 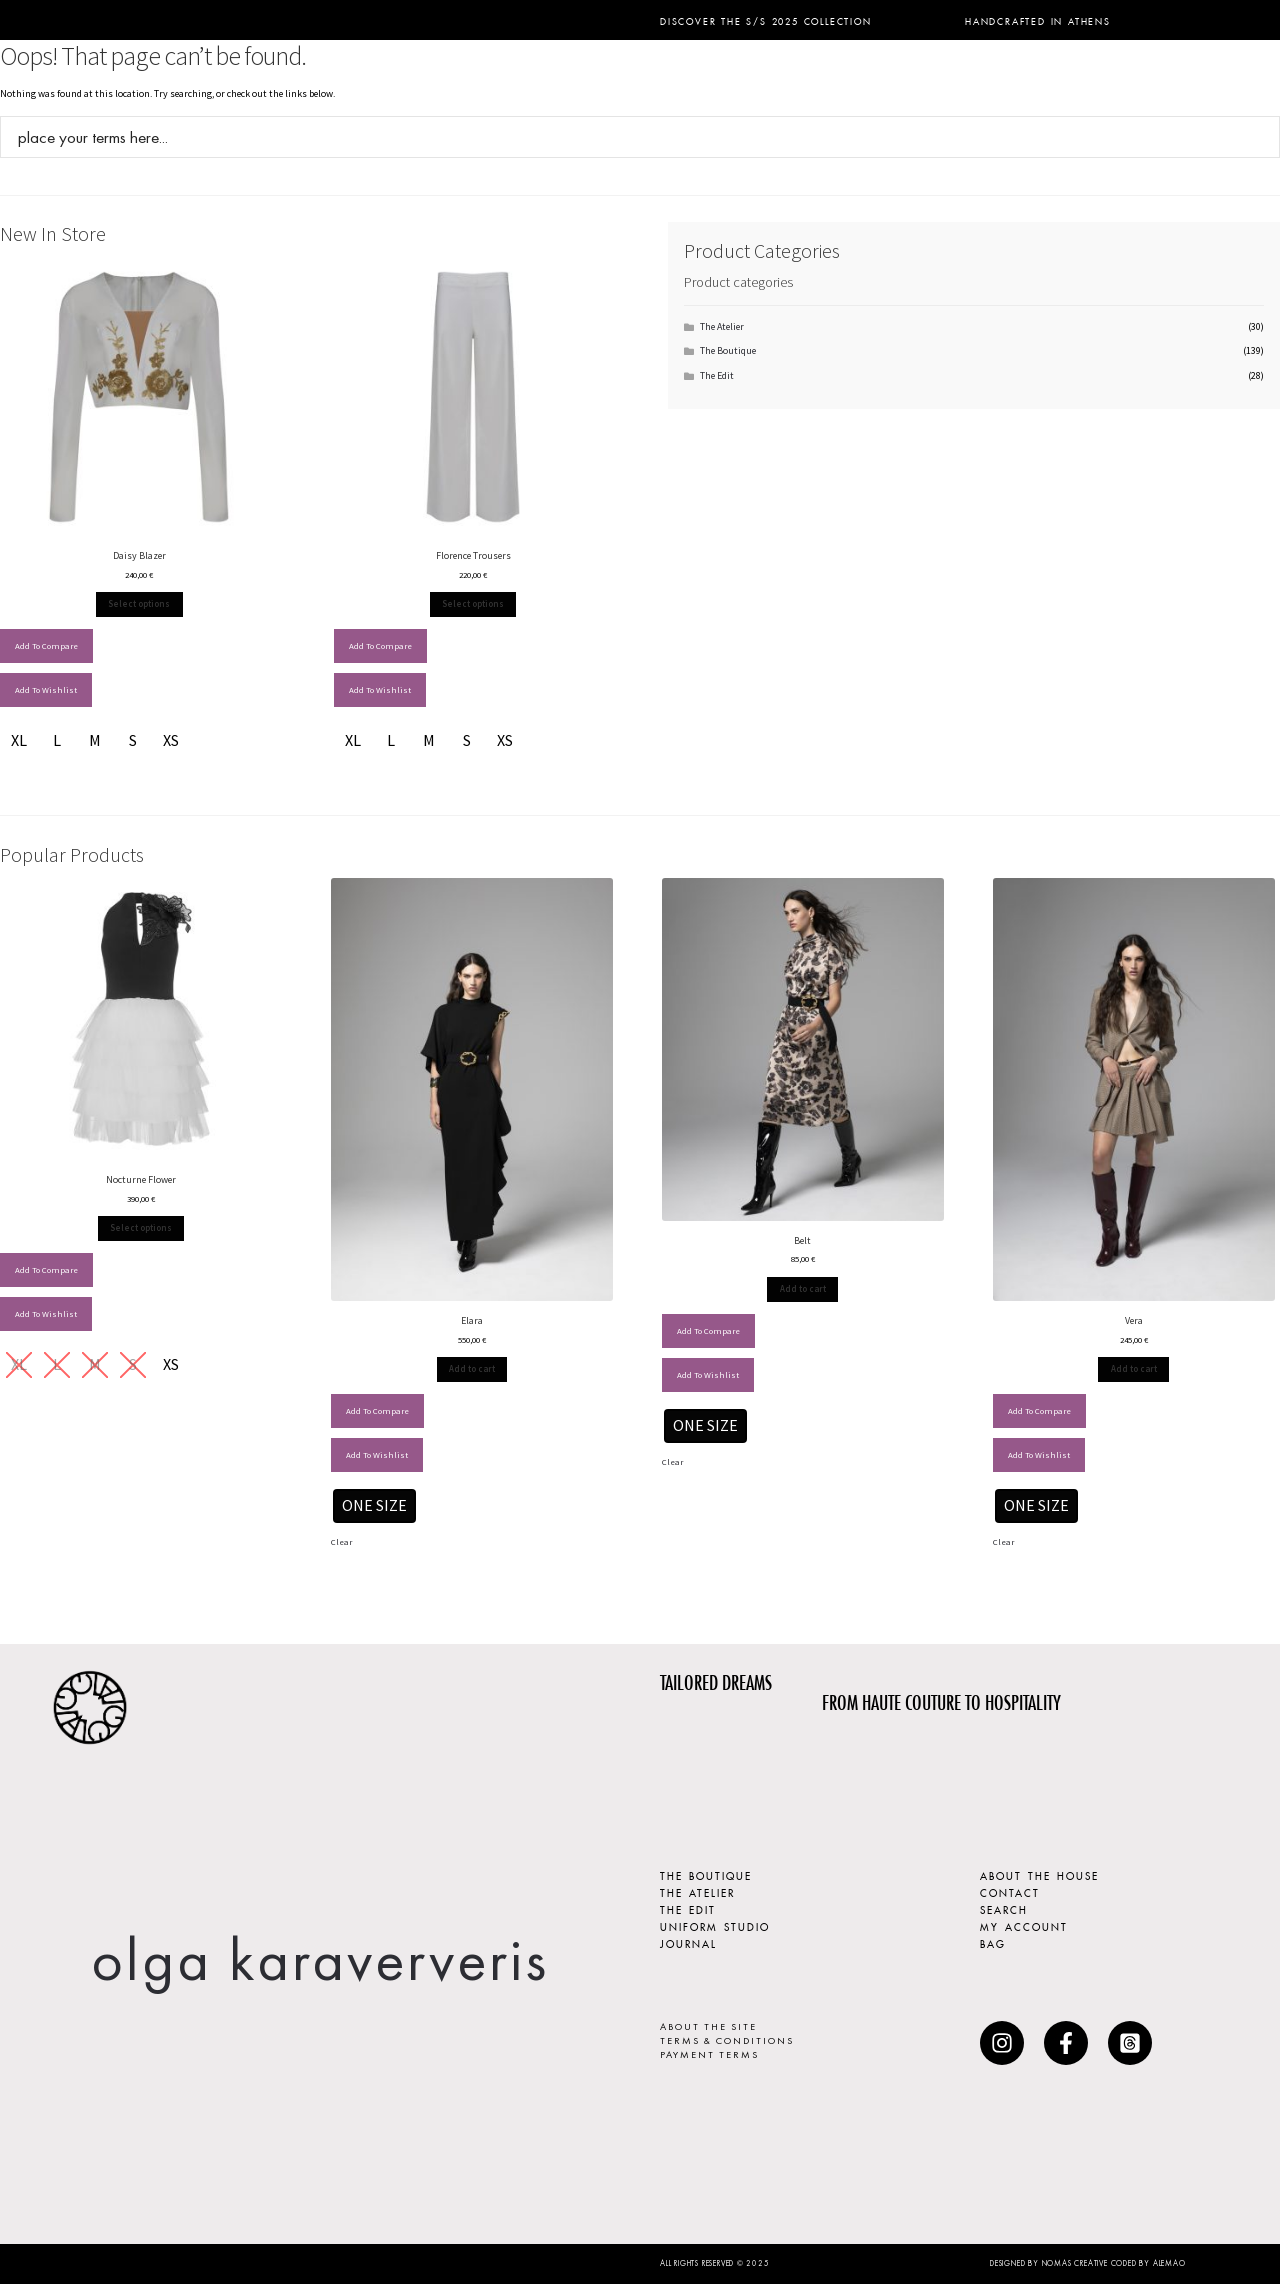 What do you see at coordinates (320, 1959) in the screenshot?
I see `olga karaververis` at bounding box center [320, 1959].